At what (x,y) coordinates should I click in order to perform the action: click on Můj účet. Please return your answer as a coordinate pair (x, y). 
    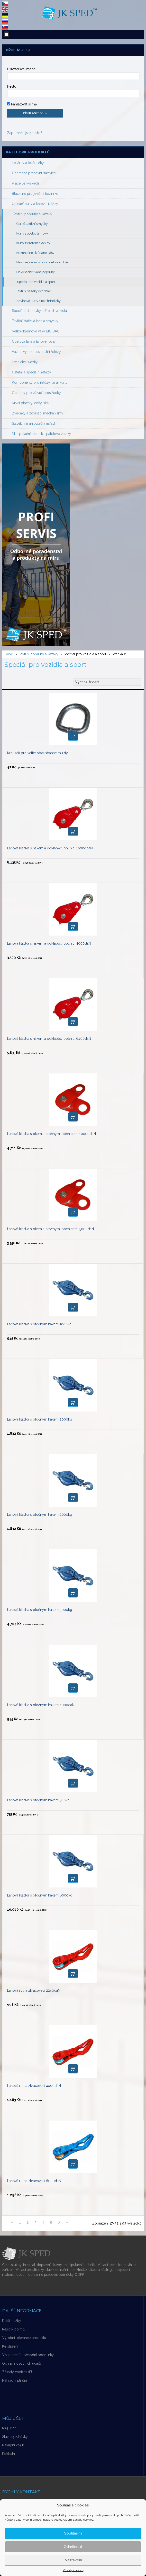
    Looking at the image, I should click on (9, 2428).